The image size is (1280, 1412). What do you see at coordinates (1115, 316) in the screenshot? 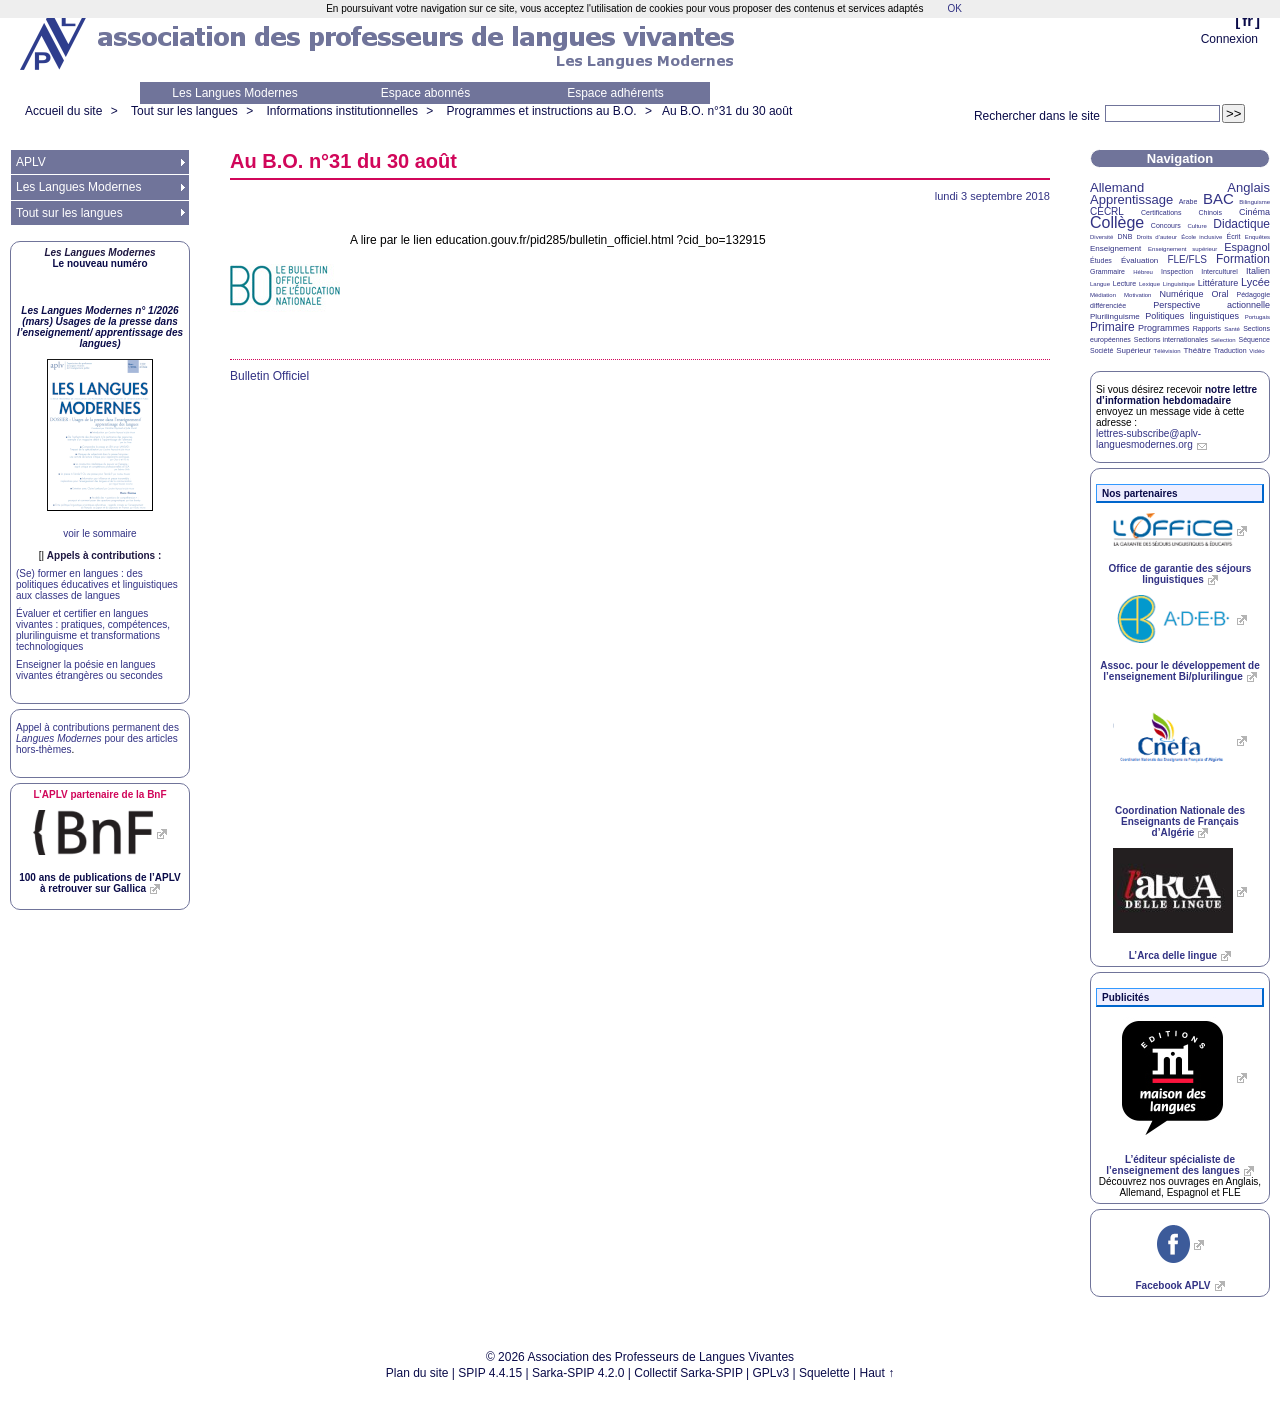
I see `Plurilinguisme` at bounding box center [1115, 316].